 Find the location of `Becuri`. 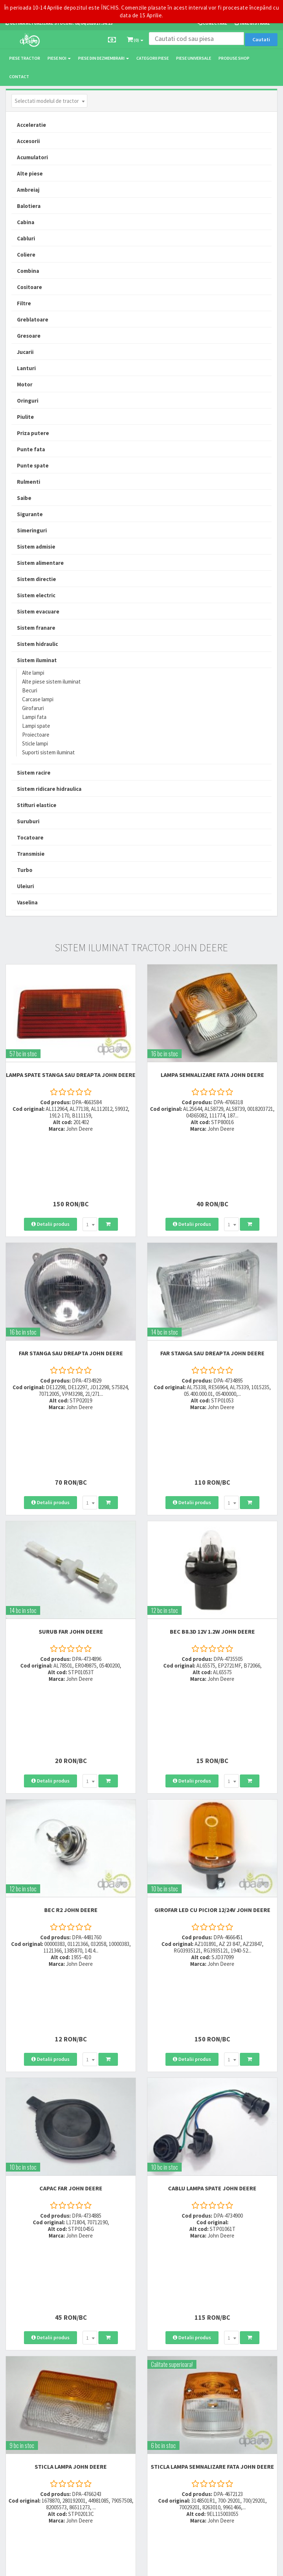

Becuri is located at coordinates (29, 690).